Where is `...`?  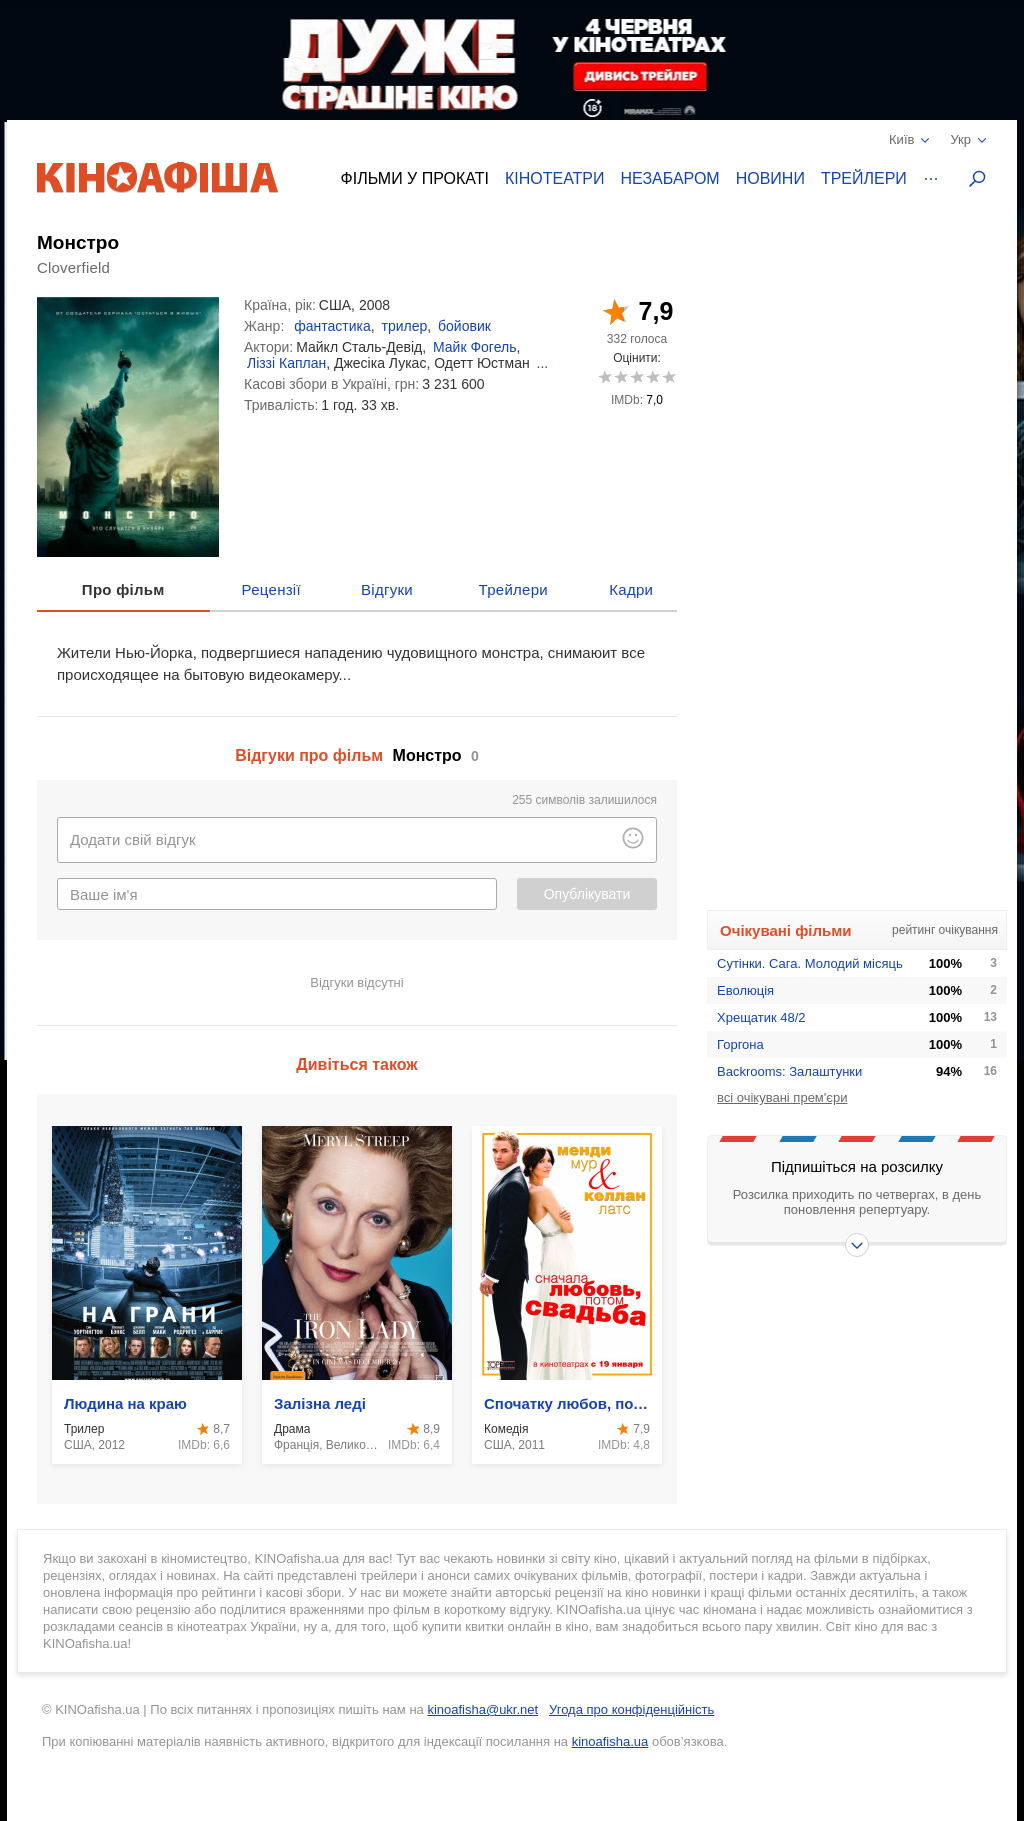
... is located at coordinates (543, 363).